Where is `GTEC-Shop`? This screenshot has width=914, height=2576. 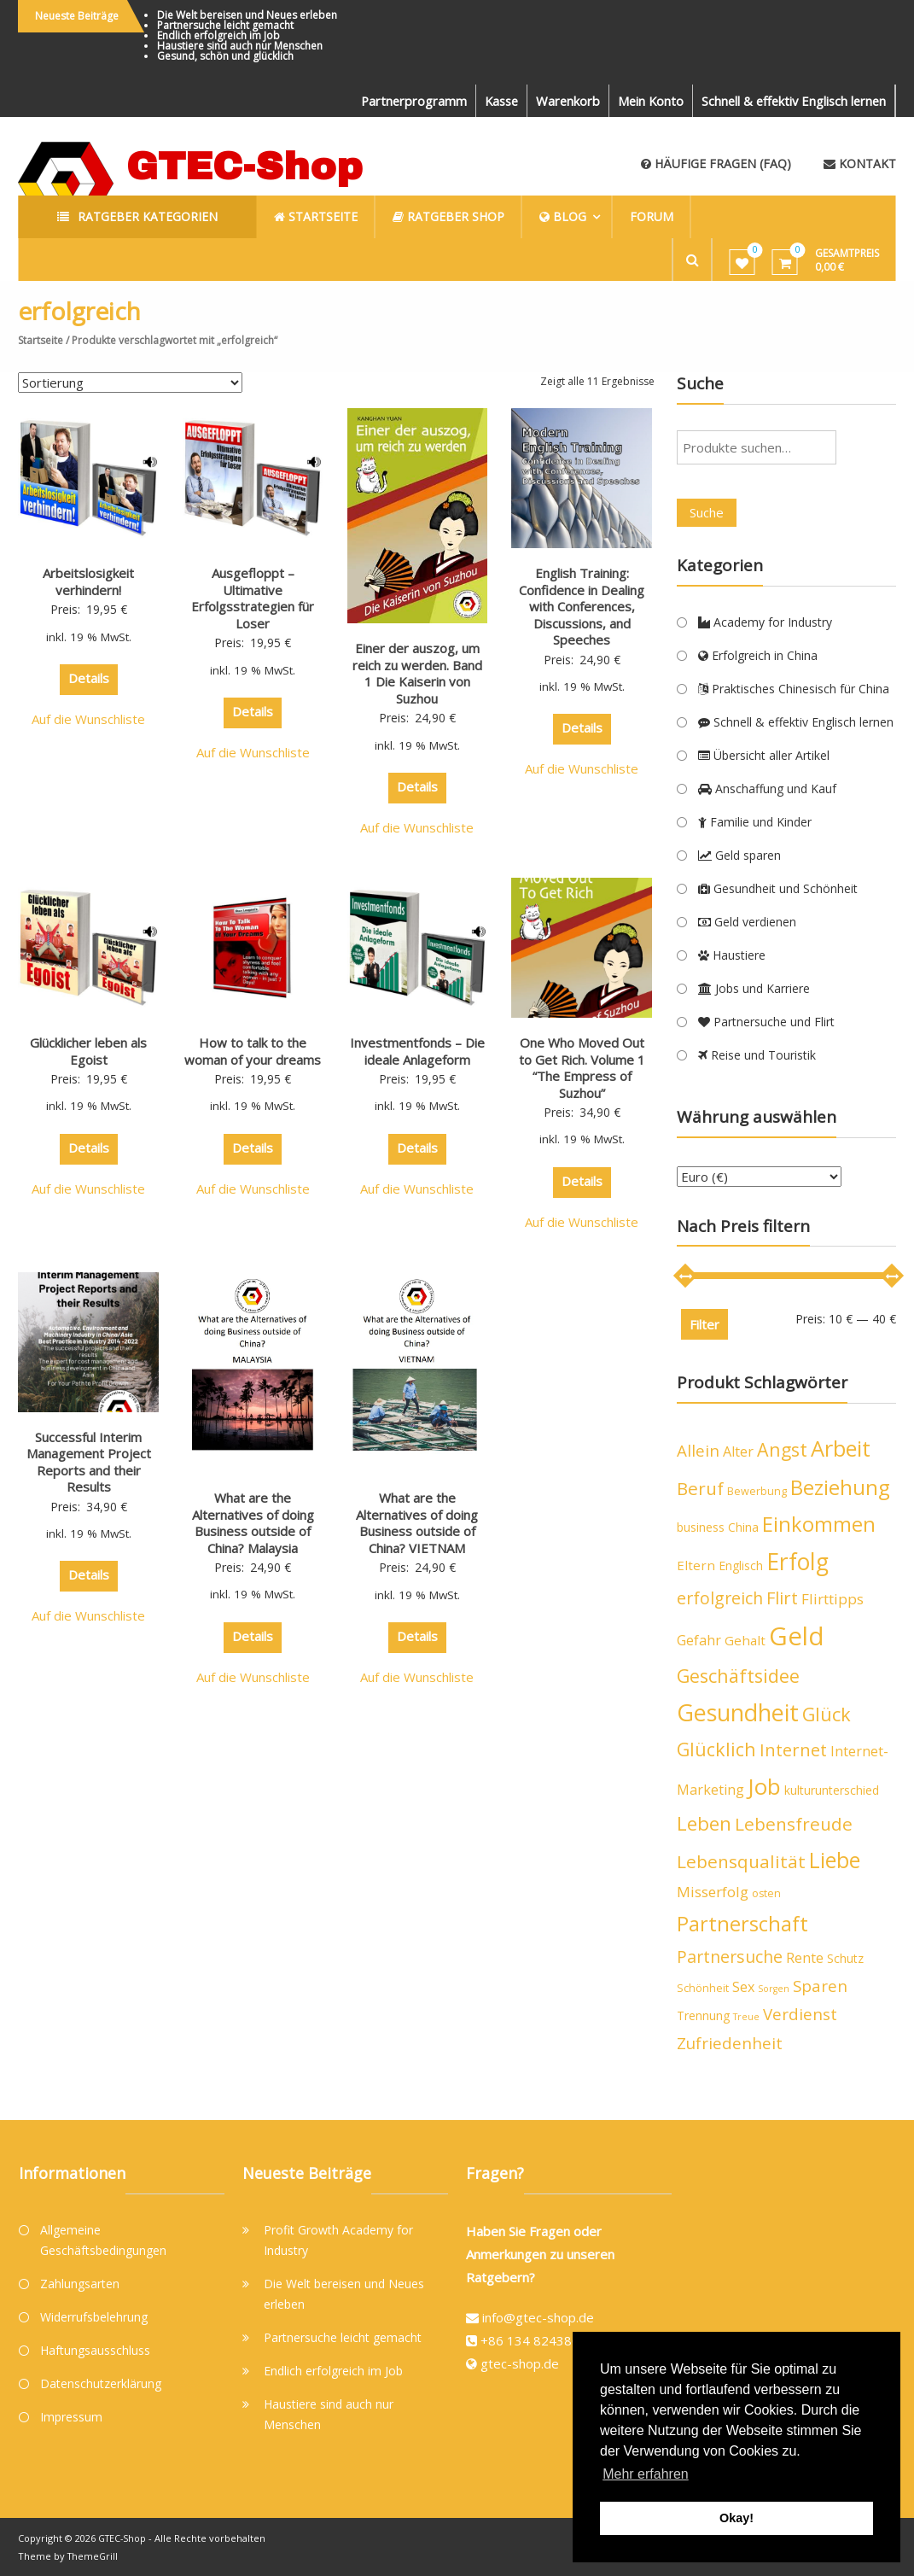
GTEC-Shop is located at coordinates (244, 166).